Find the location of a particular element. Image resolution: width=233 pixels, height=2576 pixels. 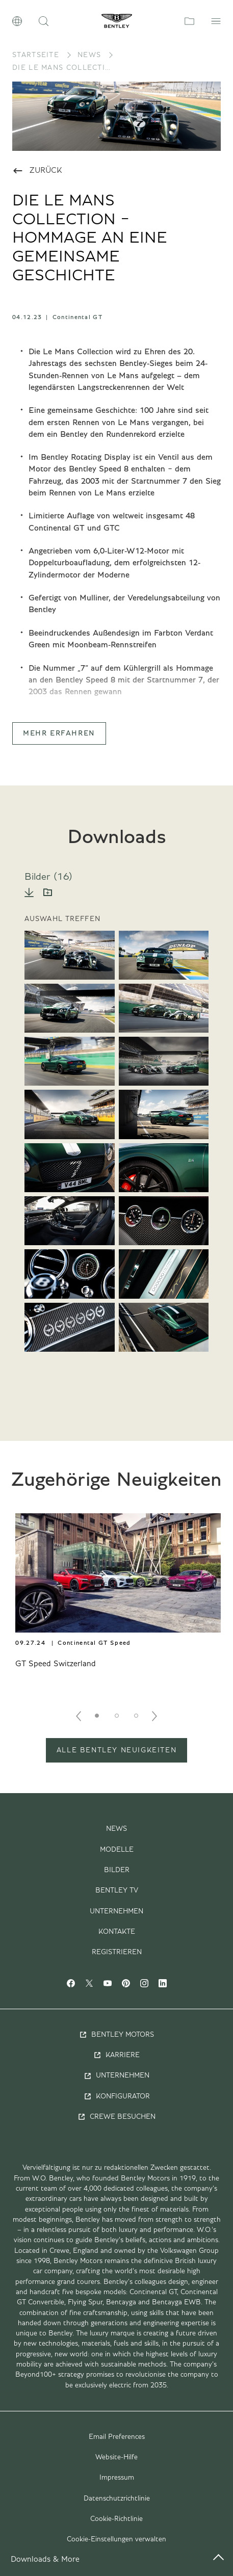

Mehr Erfahren is located at coordinates (59, 733).